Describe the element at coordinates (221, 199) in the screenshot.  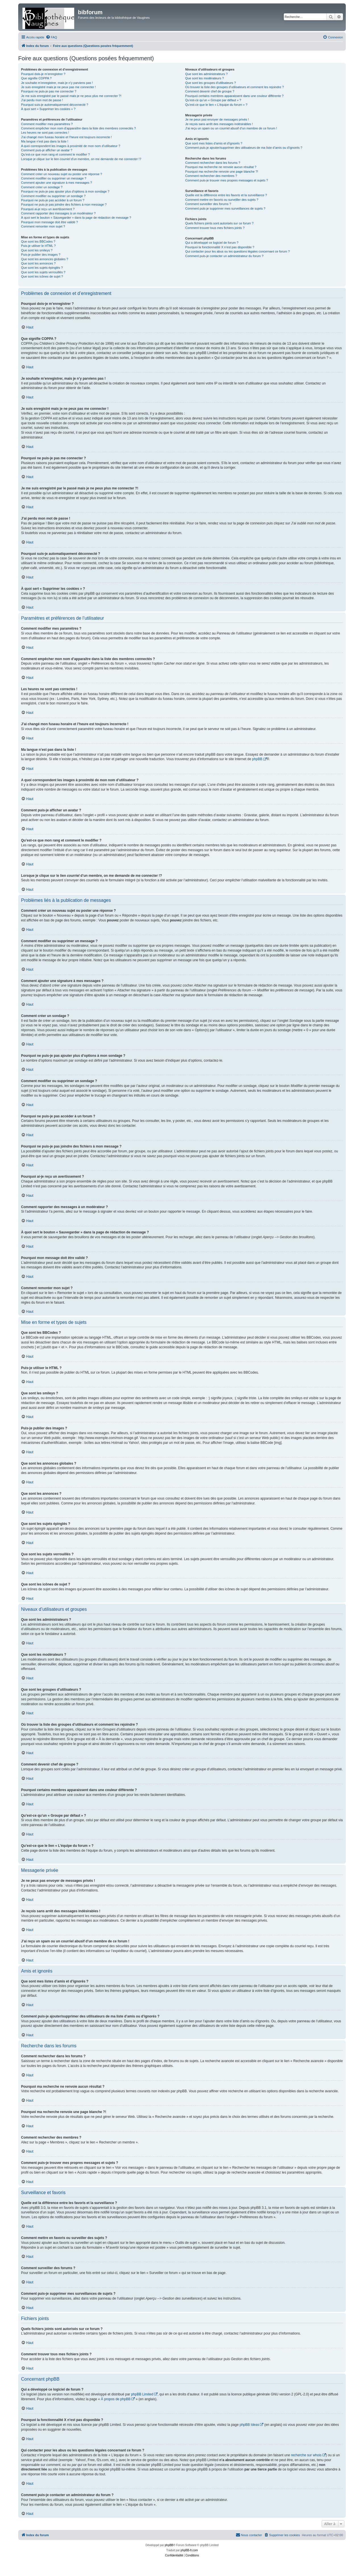
I see `Comment mettre en favoris ou surveiller des sujets ?` at that location.